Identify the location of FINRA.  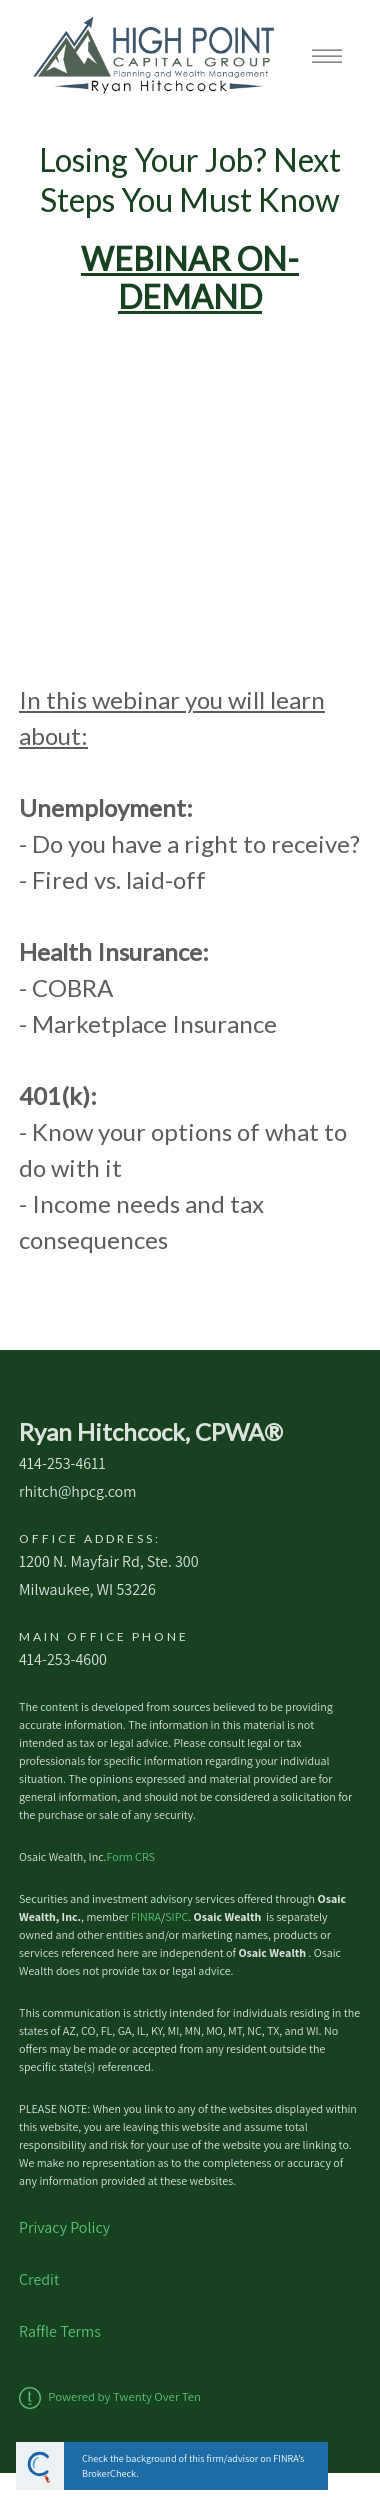
(146, 1916).